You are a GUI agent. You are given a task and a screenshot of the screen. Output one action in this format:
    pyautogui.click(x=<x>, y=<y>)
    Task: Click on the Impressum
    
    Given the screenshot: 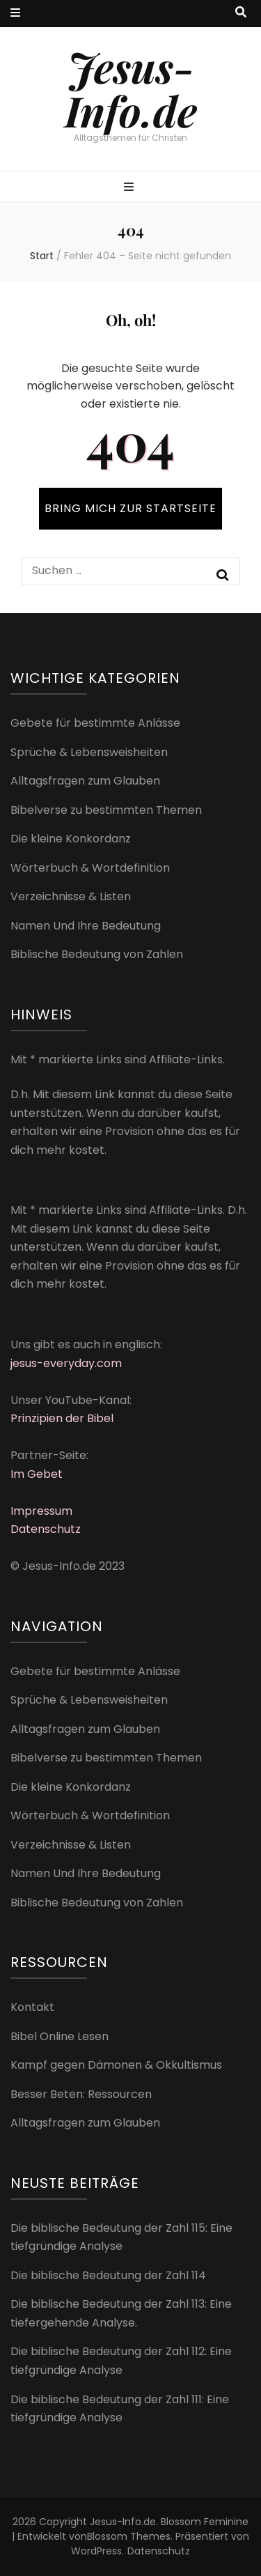 What is the action you would take?
    pyautogui.click(x=41, y=1511)
    